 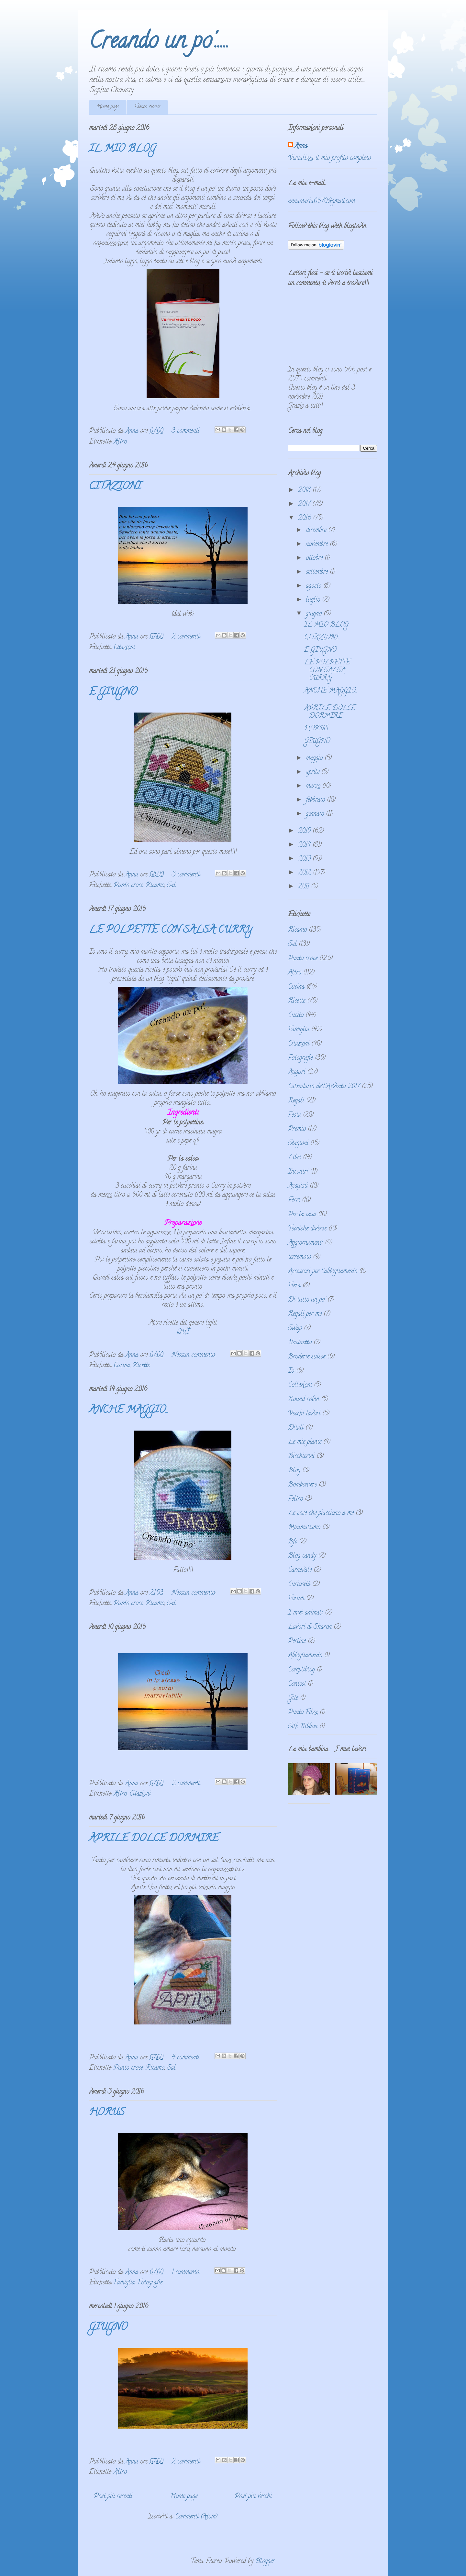 What do you see at coordinates (300, 1385) in the screenshot?
I see `Collezioni` at bounding box center [300, 1385].